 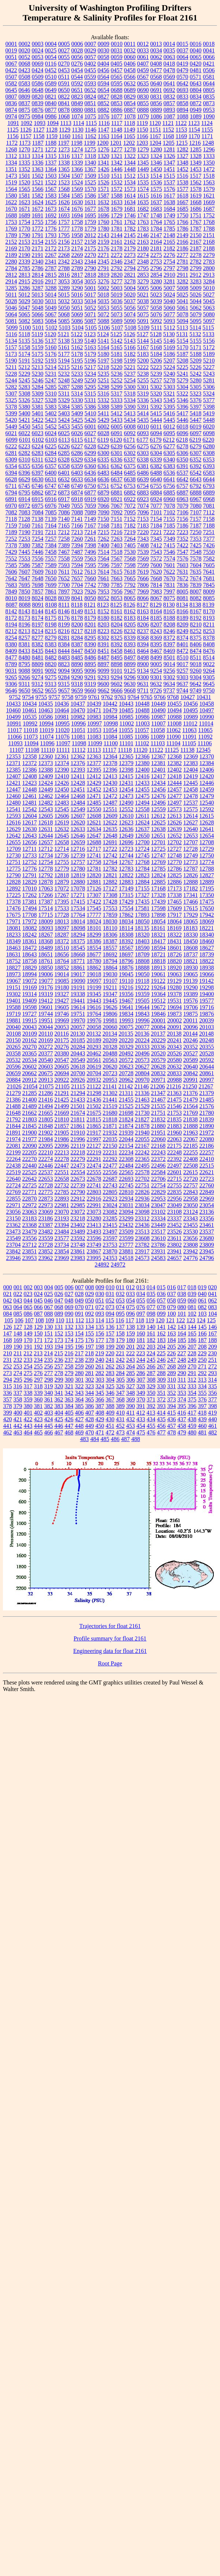 What do you see at coordinates (209, 209) in the screenshot?
I see `1687` at bounding box center [209, 209].